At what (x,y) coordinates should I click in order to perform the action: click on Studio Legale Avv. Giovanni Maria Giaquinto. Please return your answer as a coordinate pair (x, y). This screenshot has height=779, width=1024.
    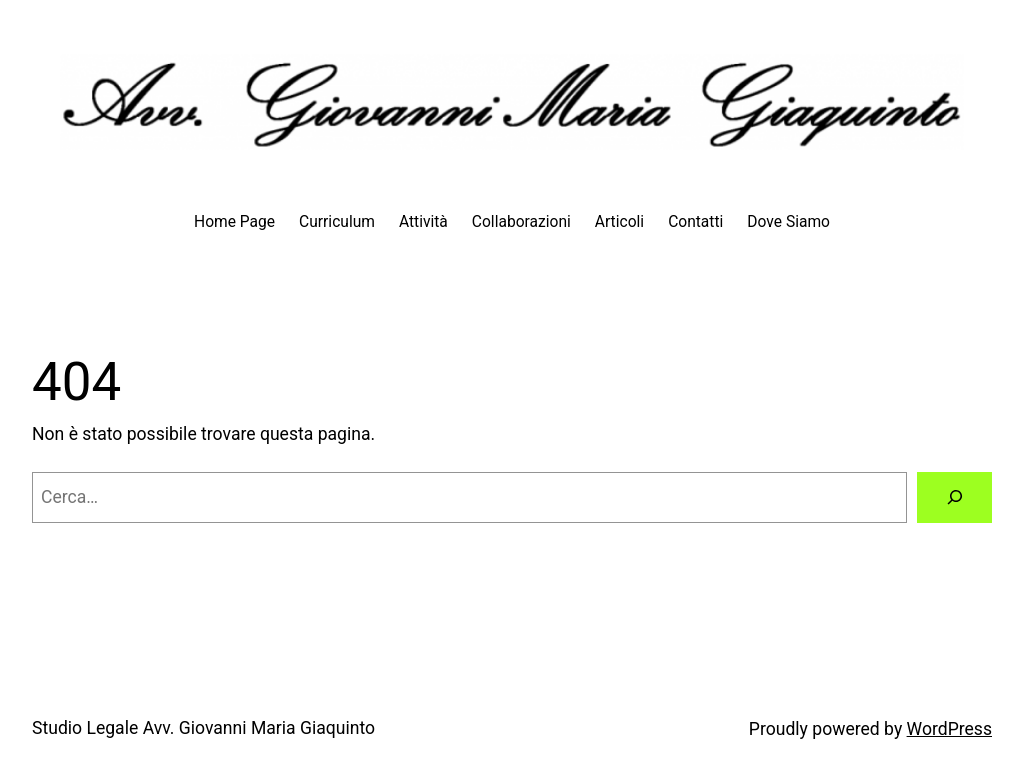
    Looking at the image, I should click on (203, 728).